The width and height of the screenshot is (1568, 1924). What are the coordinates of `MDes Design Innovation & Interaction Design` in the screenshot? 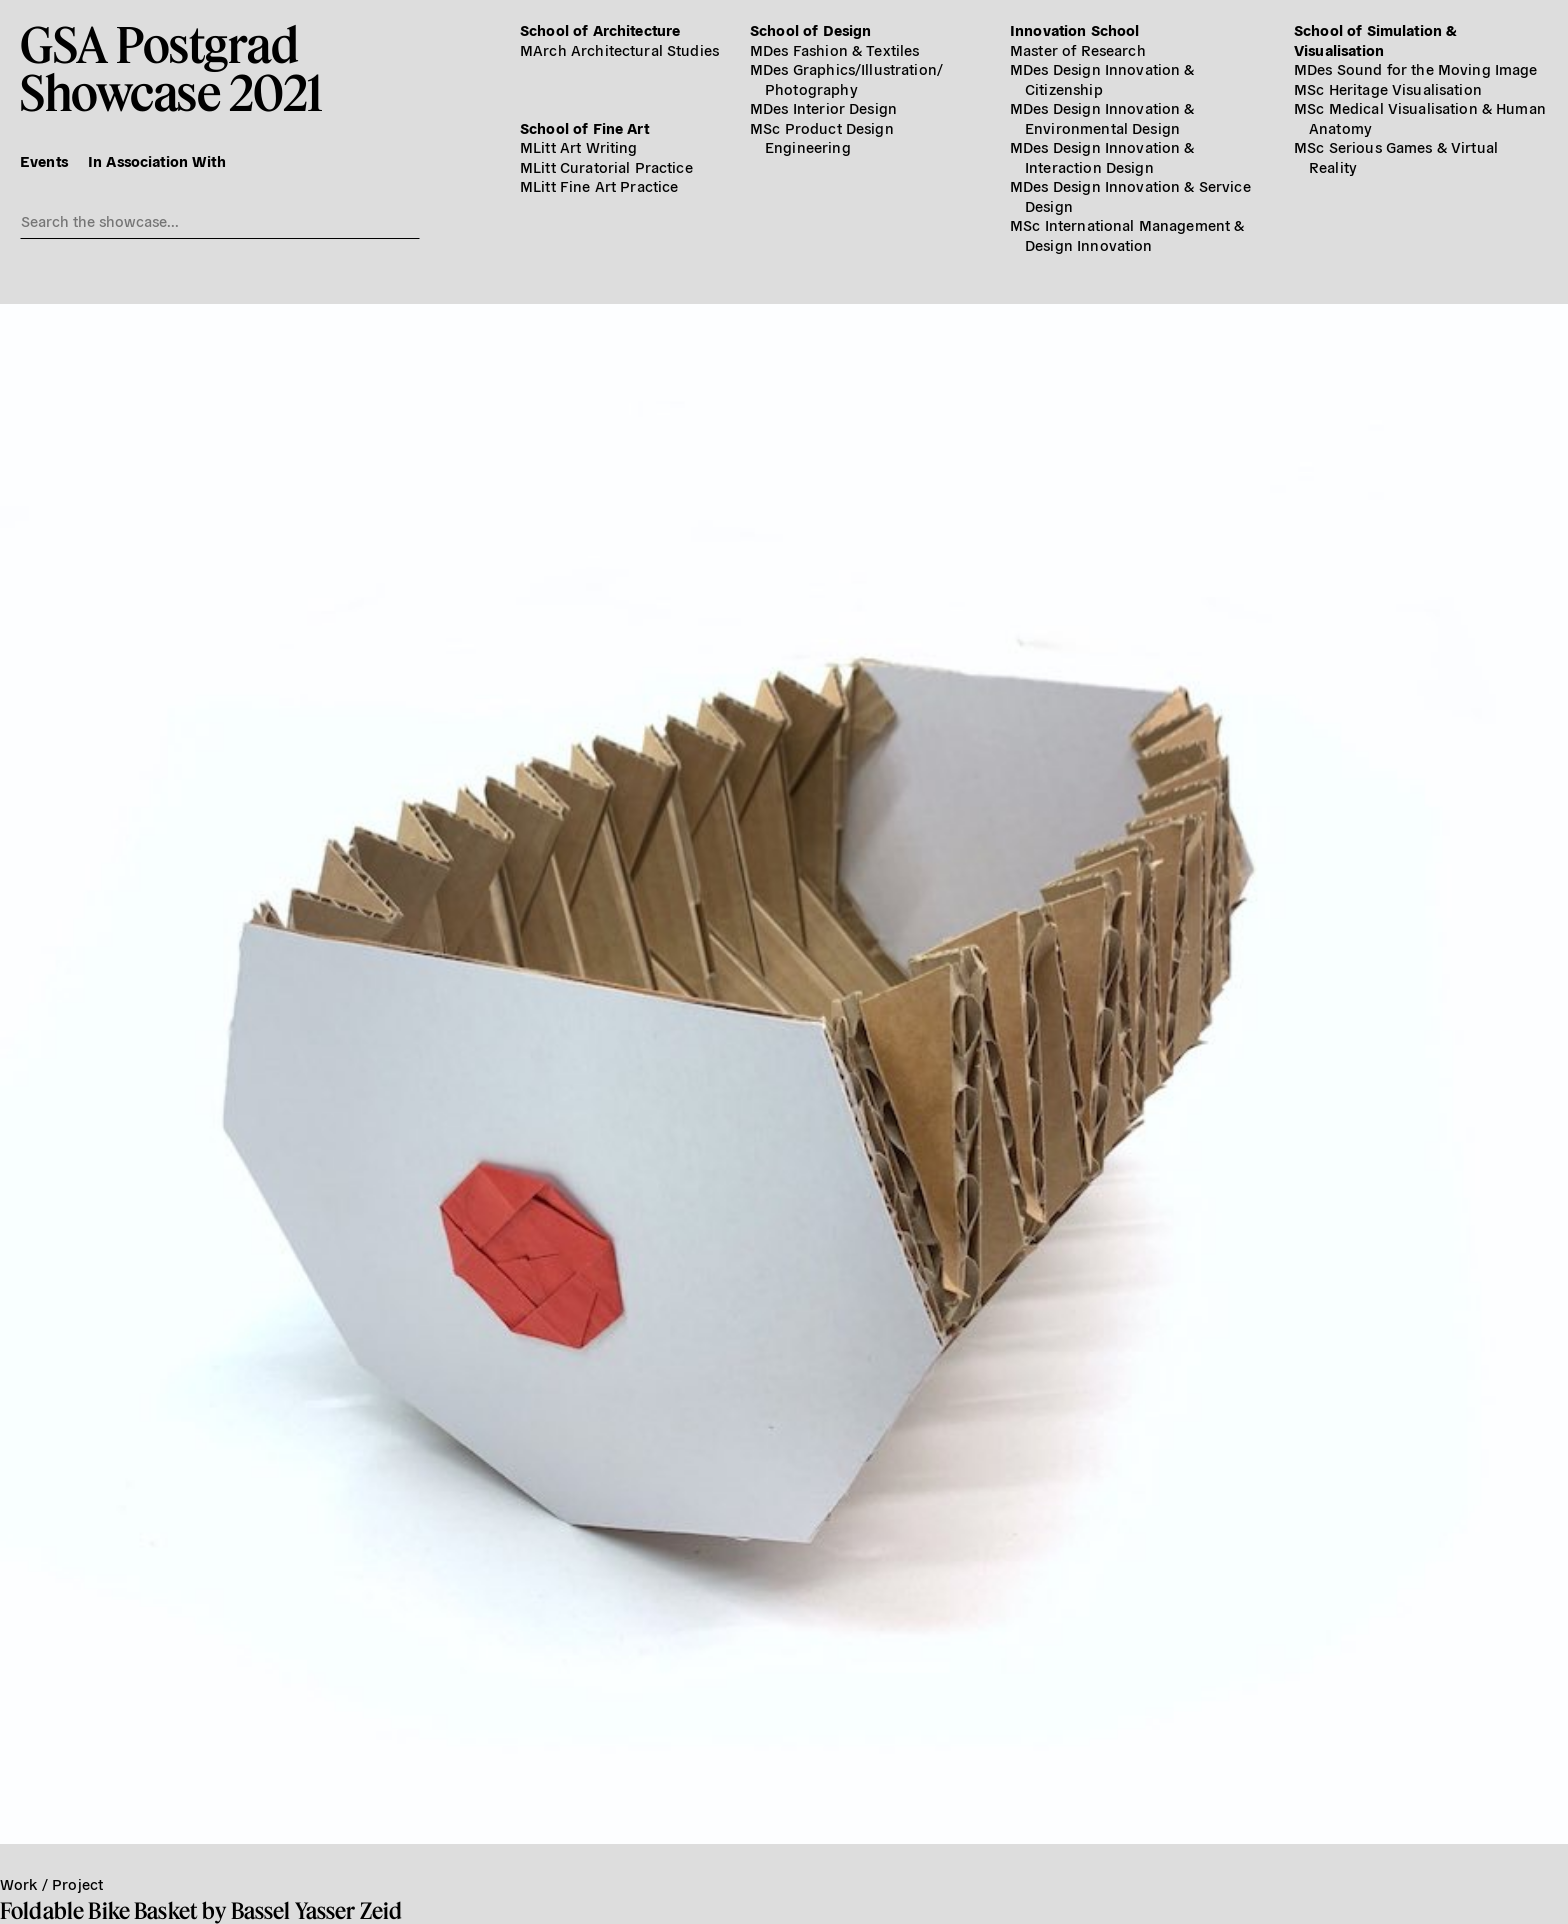 It's located at (1102, 156).